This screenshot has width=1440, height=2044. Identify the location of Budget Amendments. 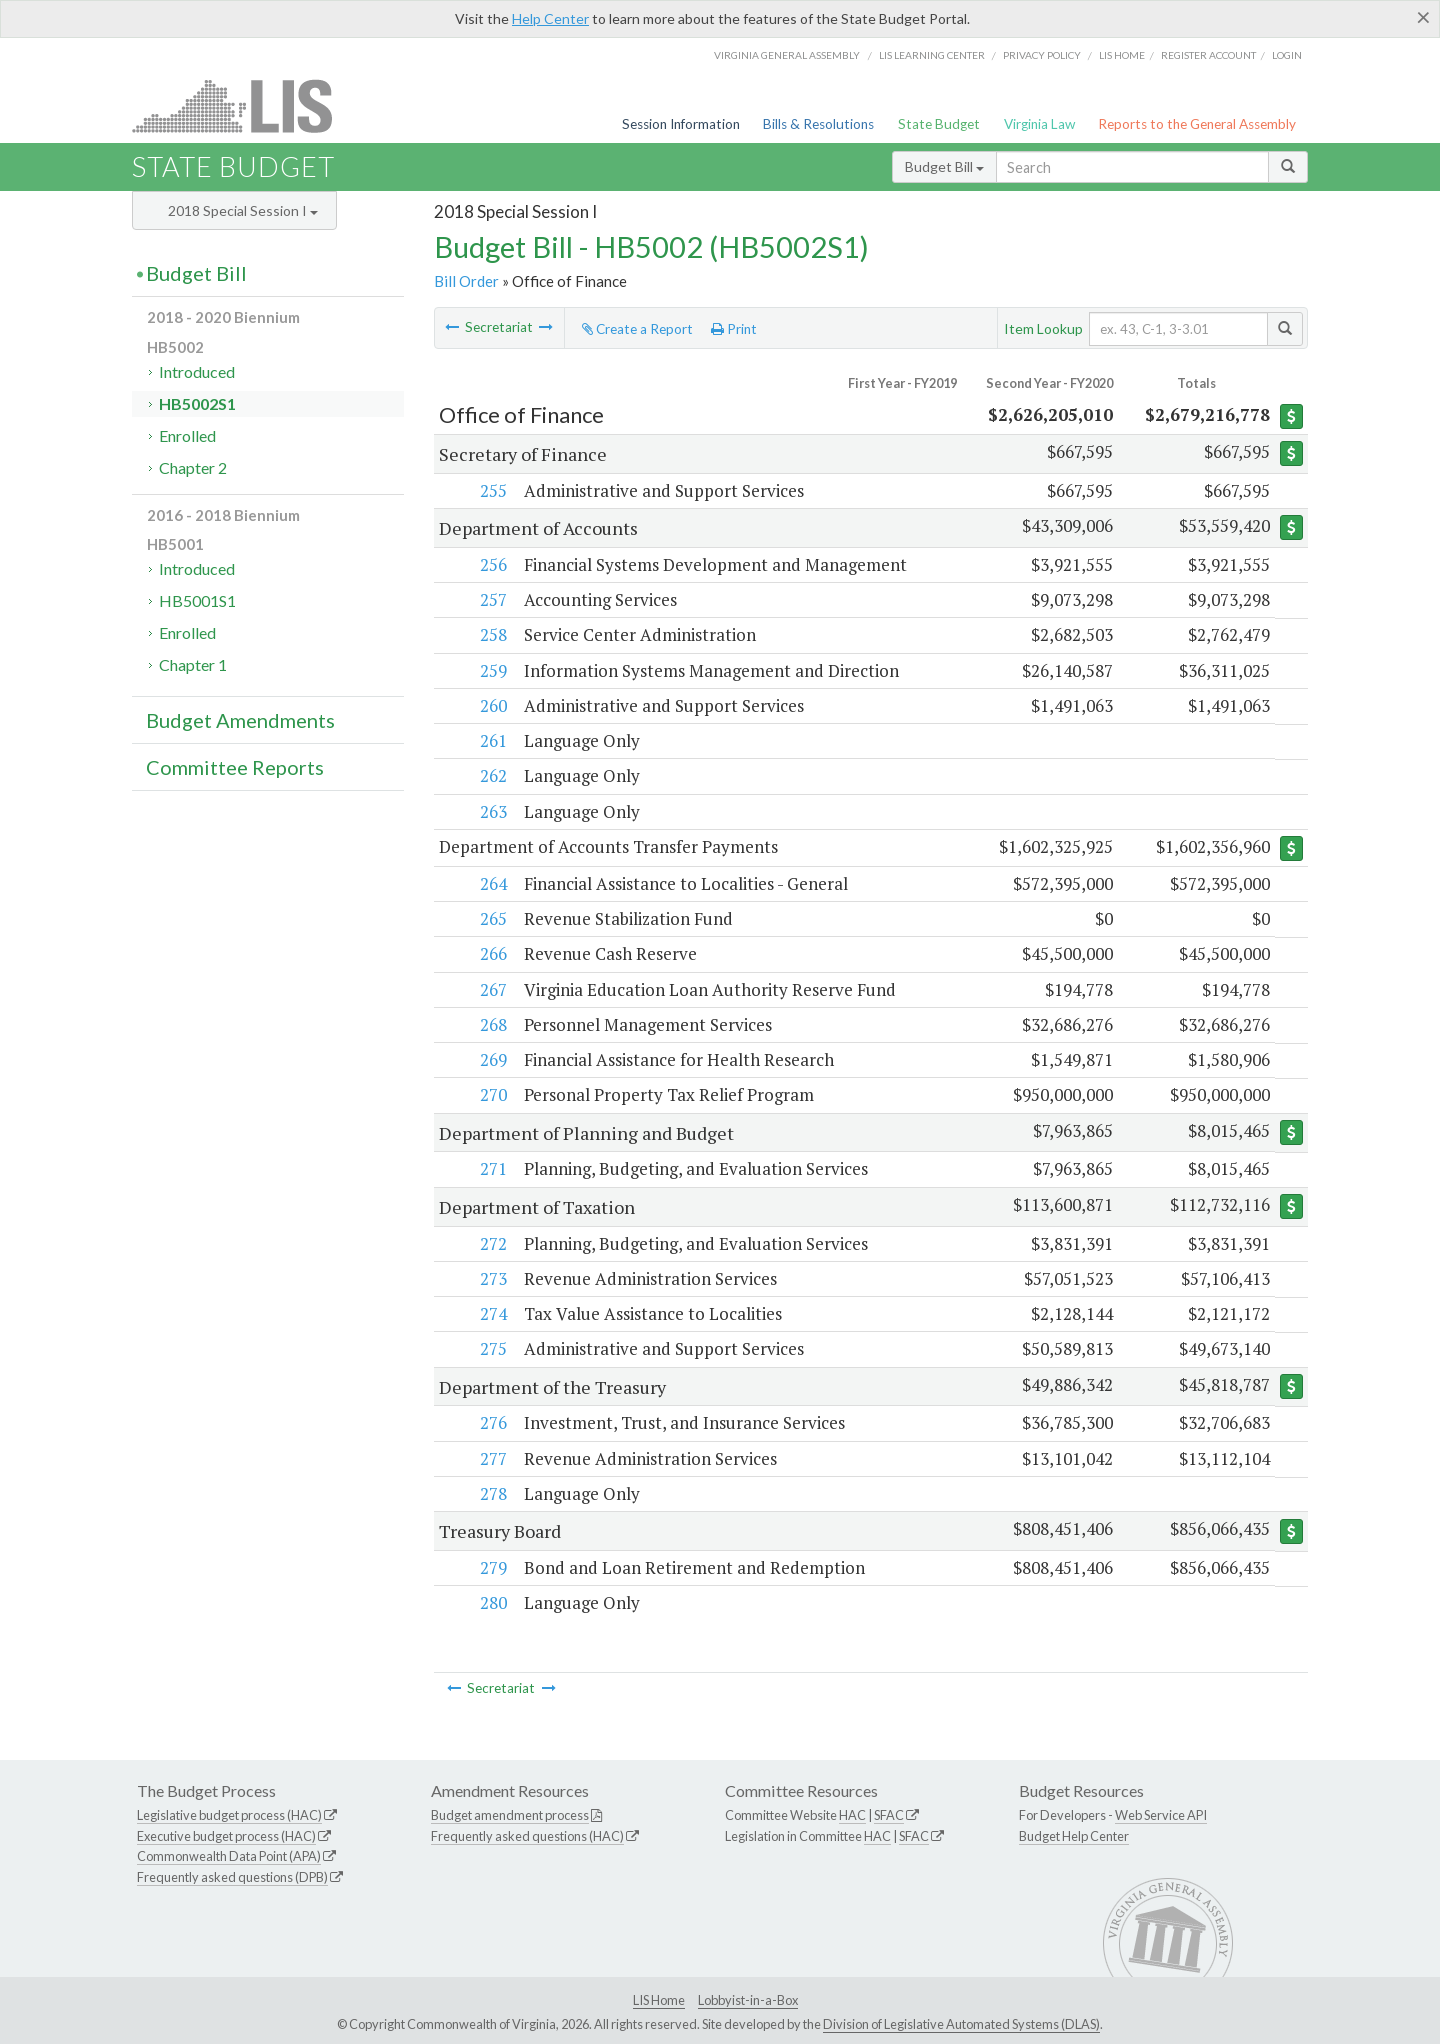
(240, 720).